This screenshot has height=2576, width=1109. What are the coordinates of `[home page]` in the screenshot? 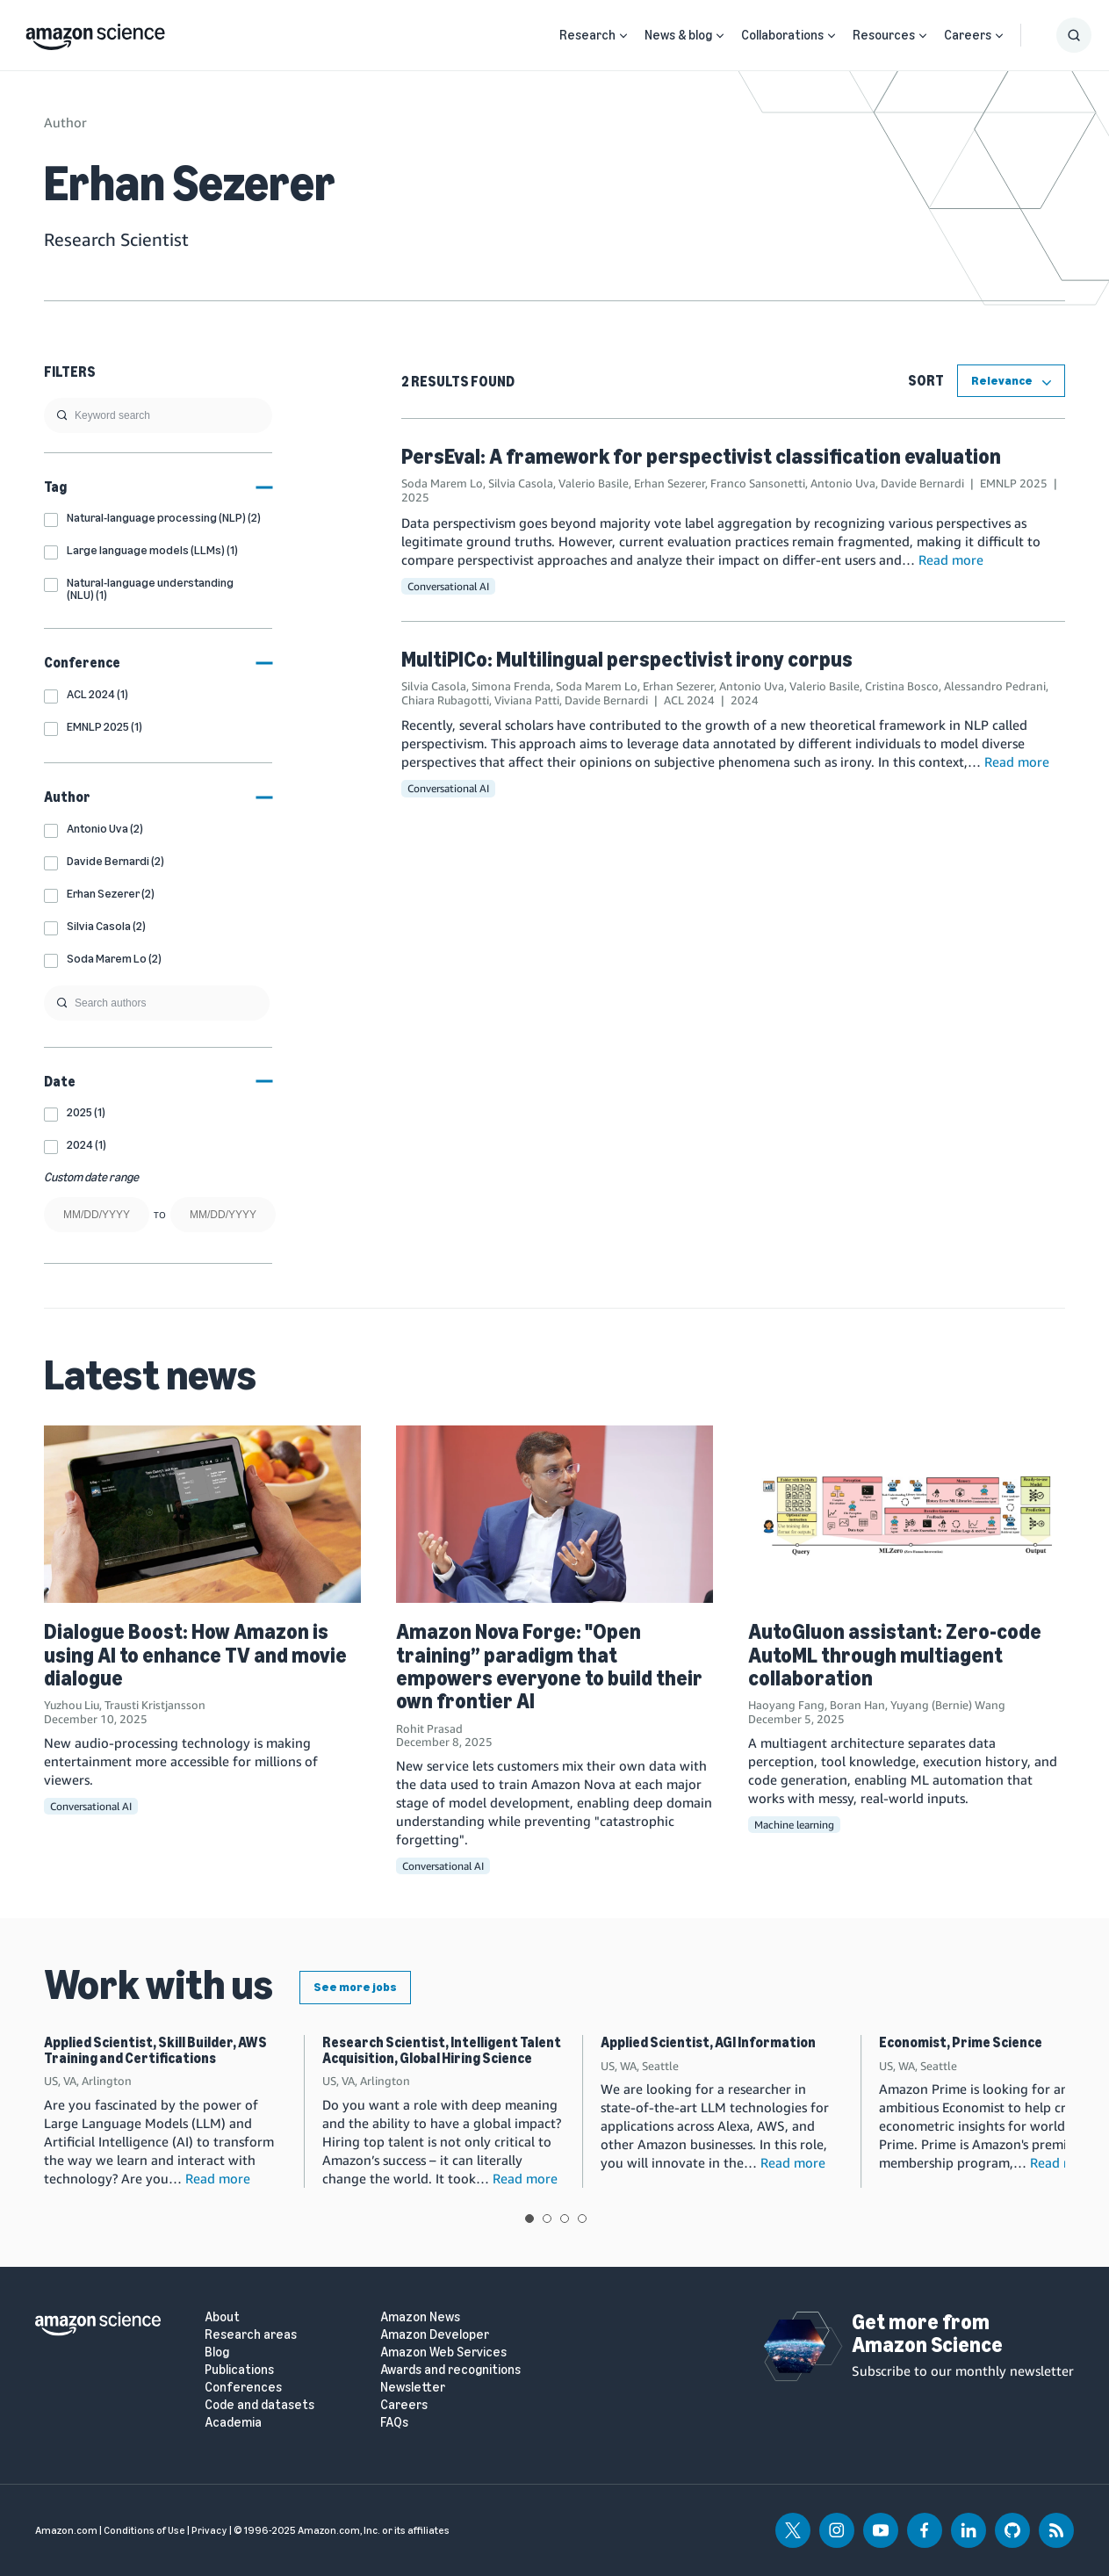 It's located at (95, 32).